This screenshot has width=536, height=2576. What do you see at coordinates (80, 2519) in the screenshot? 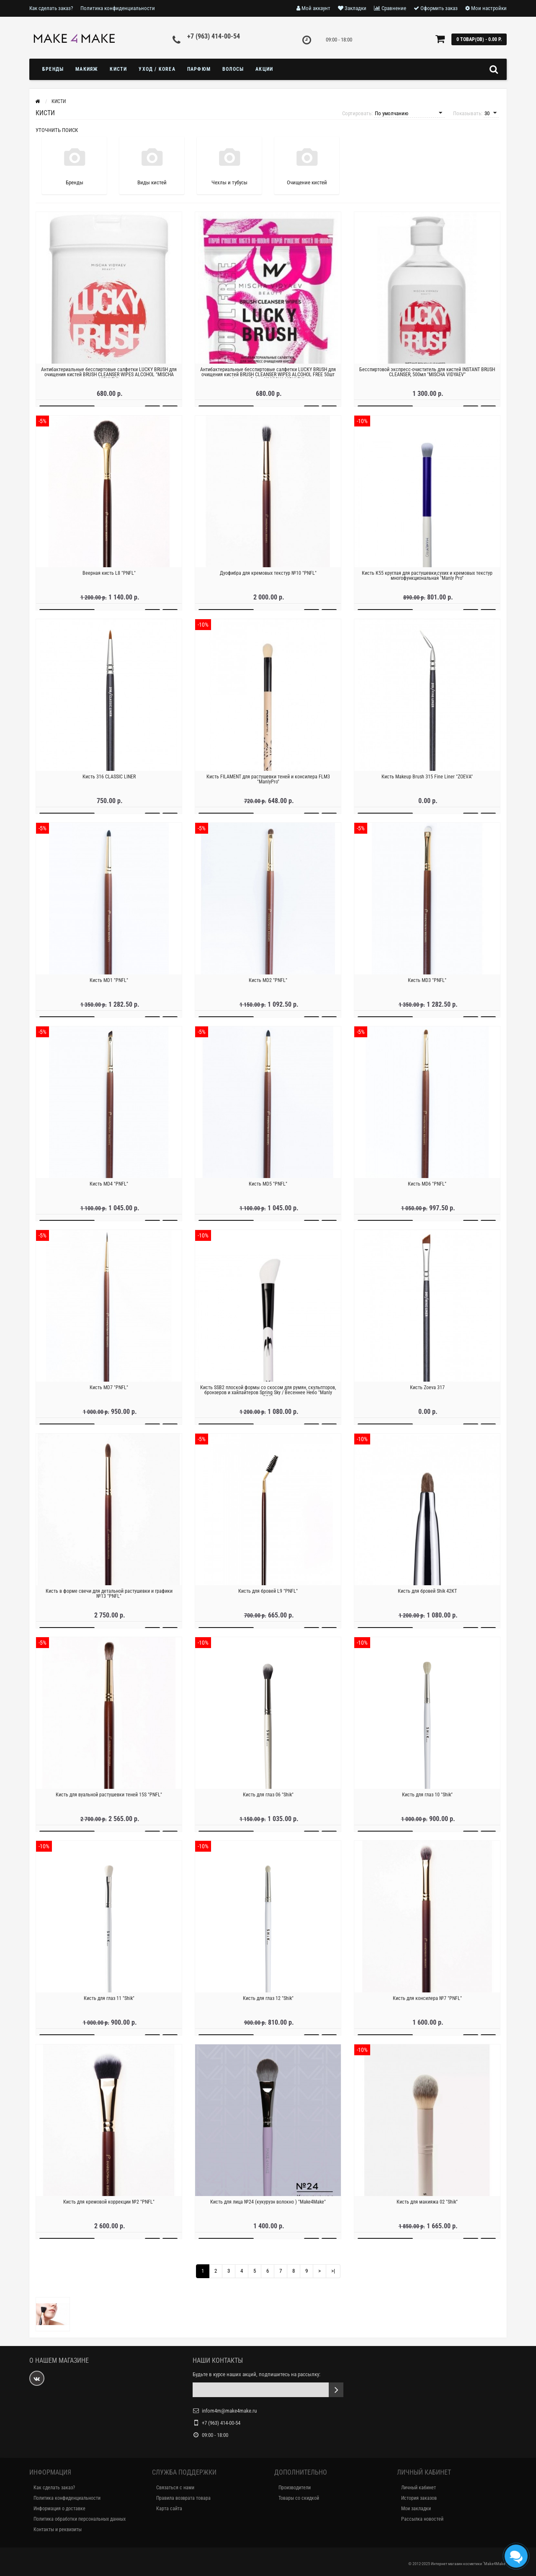
I see `Политика обработки персональных данных` at bounding box center [80, 2519].